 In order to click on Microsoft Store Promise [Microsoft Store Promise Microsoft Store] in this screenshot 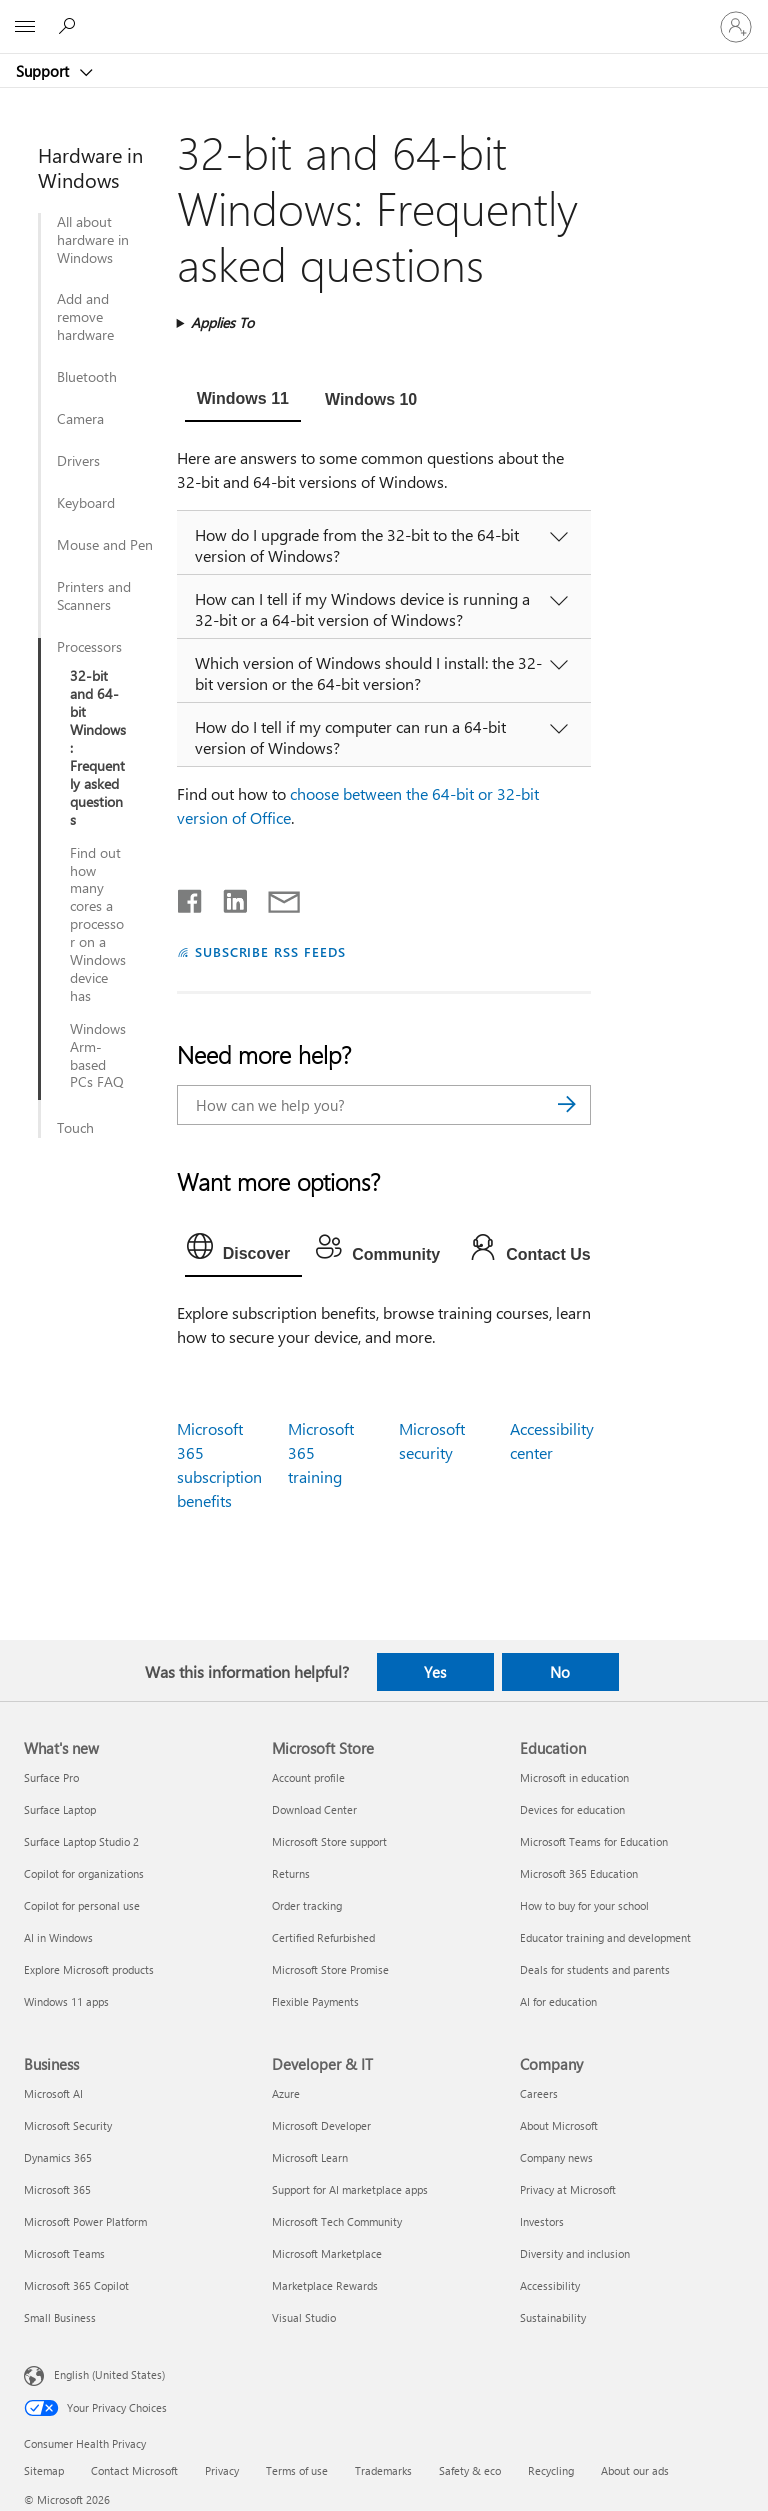, I will do `click(330, 1969)`.